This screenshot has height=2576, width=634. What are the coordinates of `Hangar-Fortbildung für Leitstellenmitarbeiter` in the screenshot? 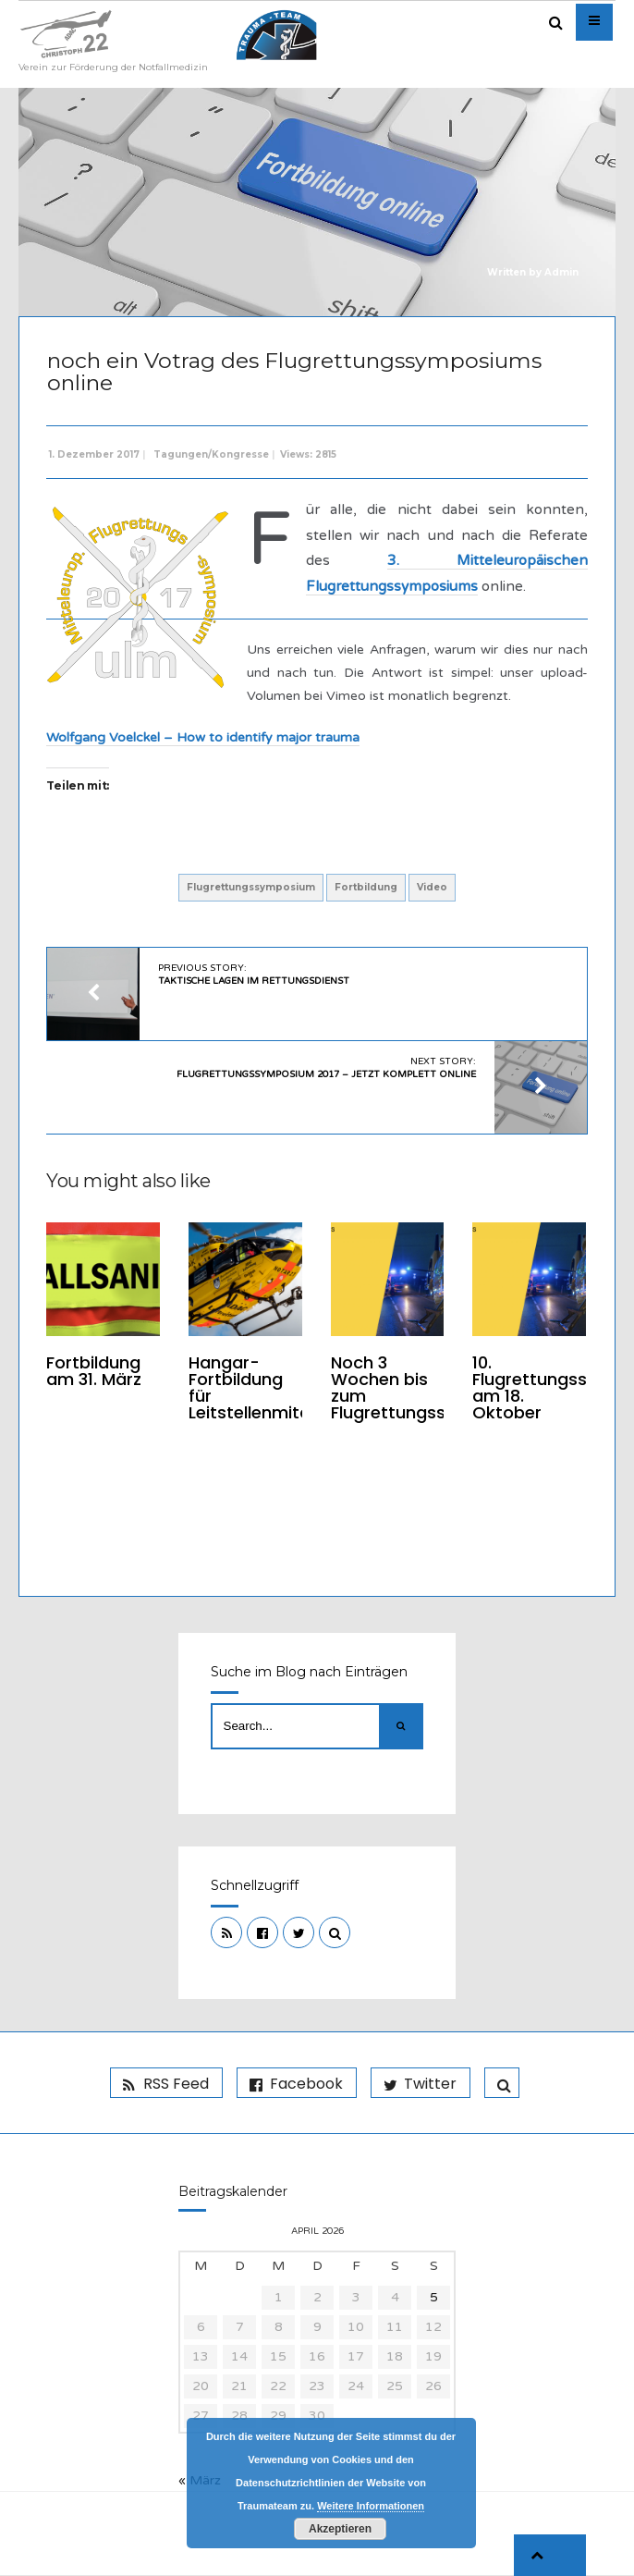 It's located at (277, 1387).